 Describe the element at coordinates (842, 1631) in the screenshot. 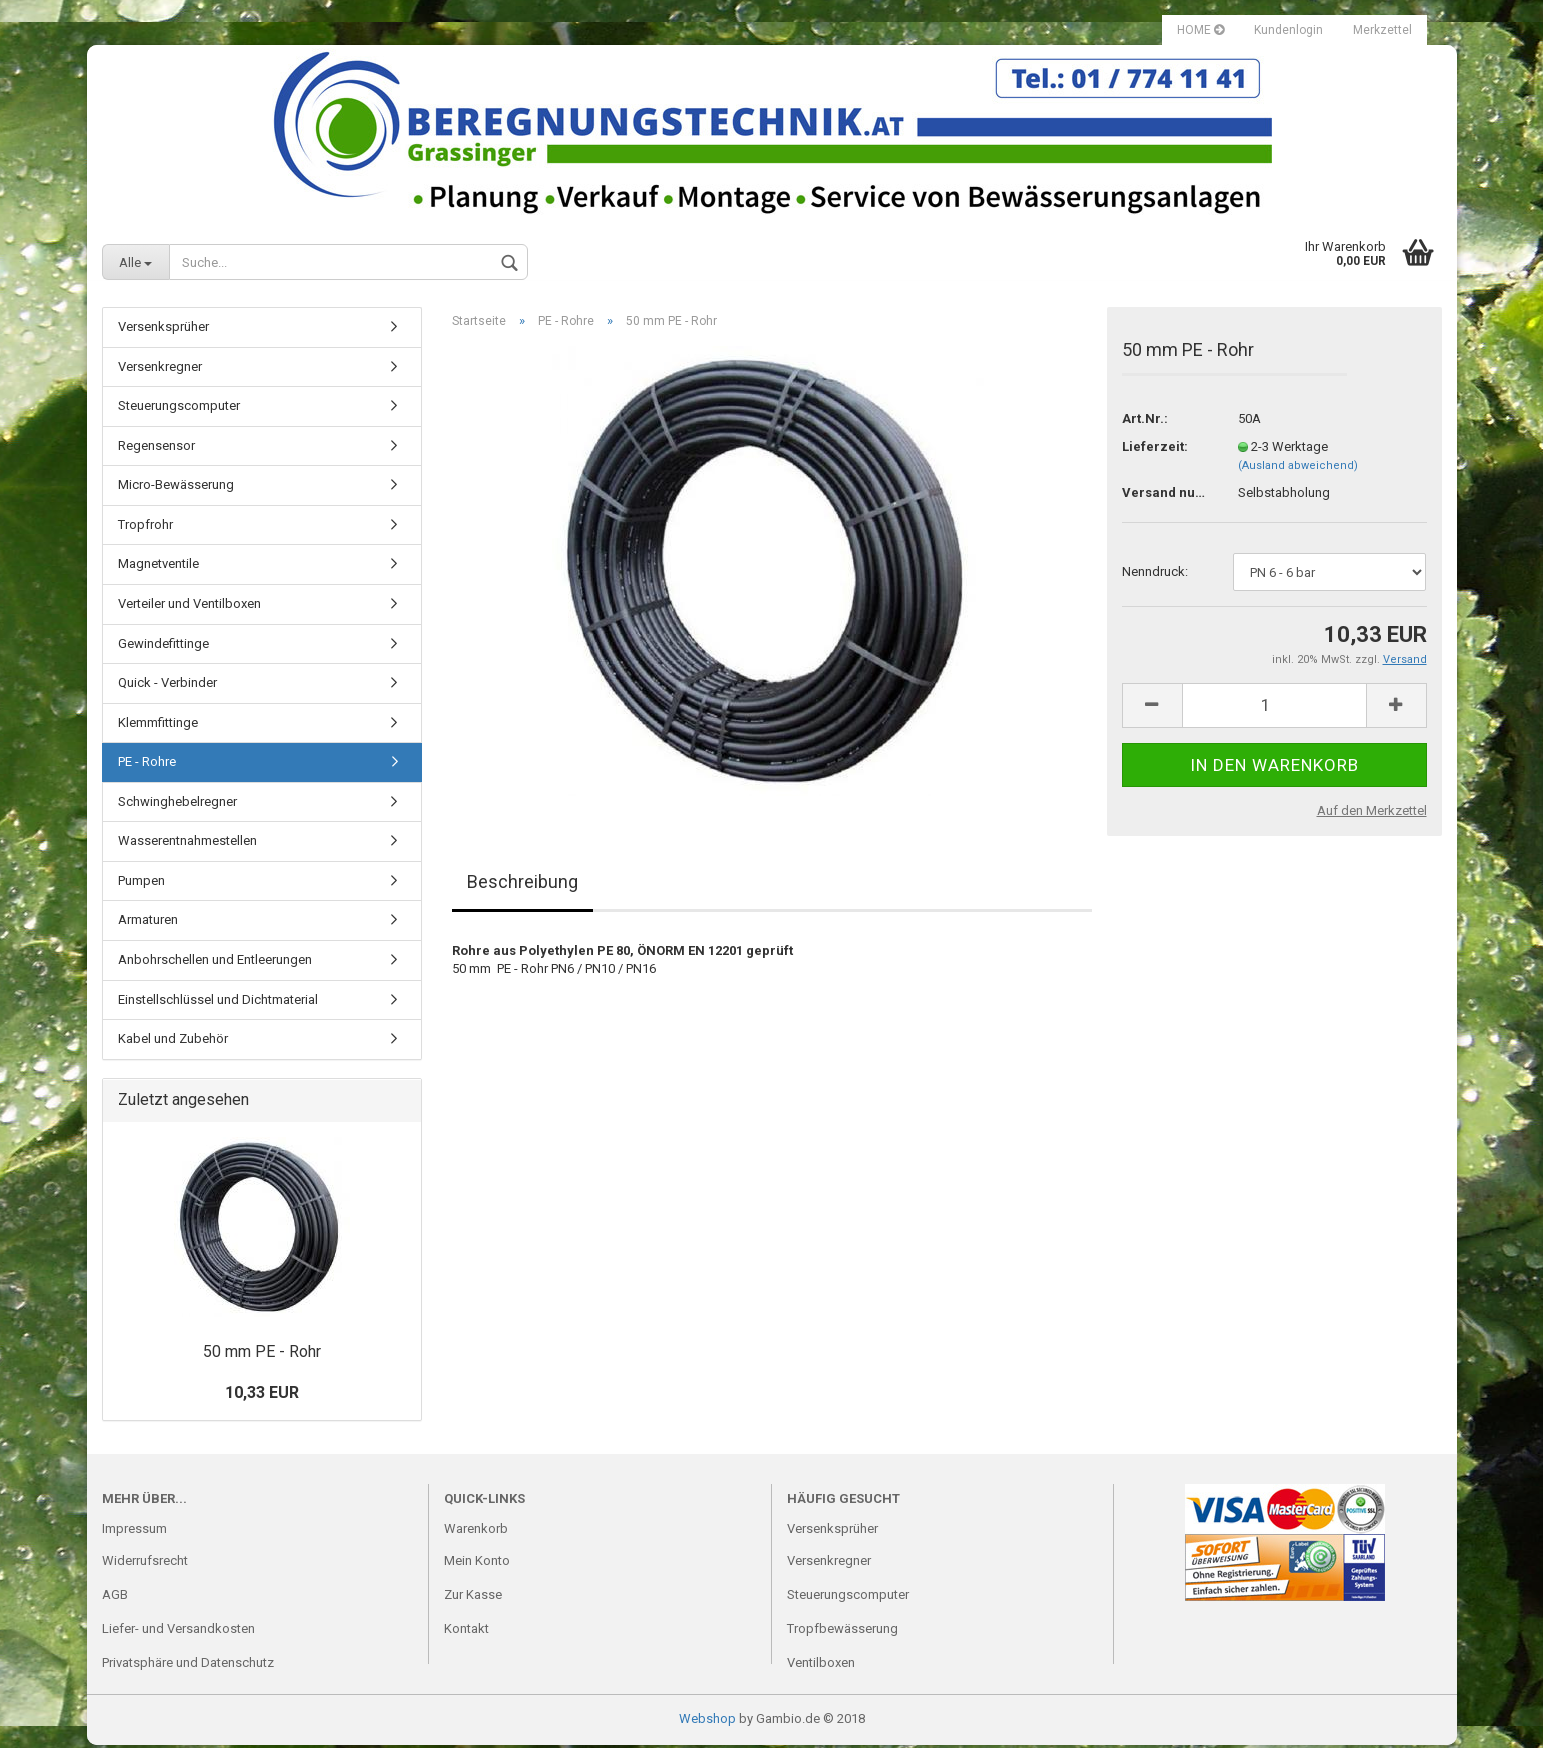

I see `Tropfbewässerung` at that location.